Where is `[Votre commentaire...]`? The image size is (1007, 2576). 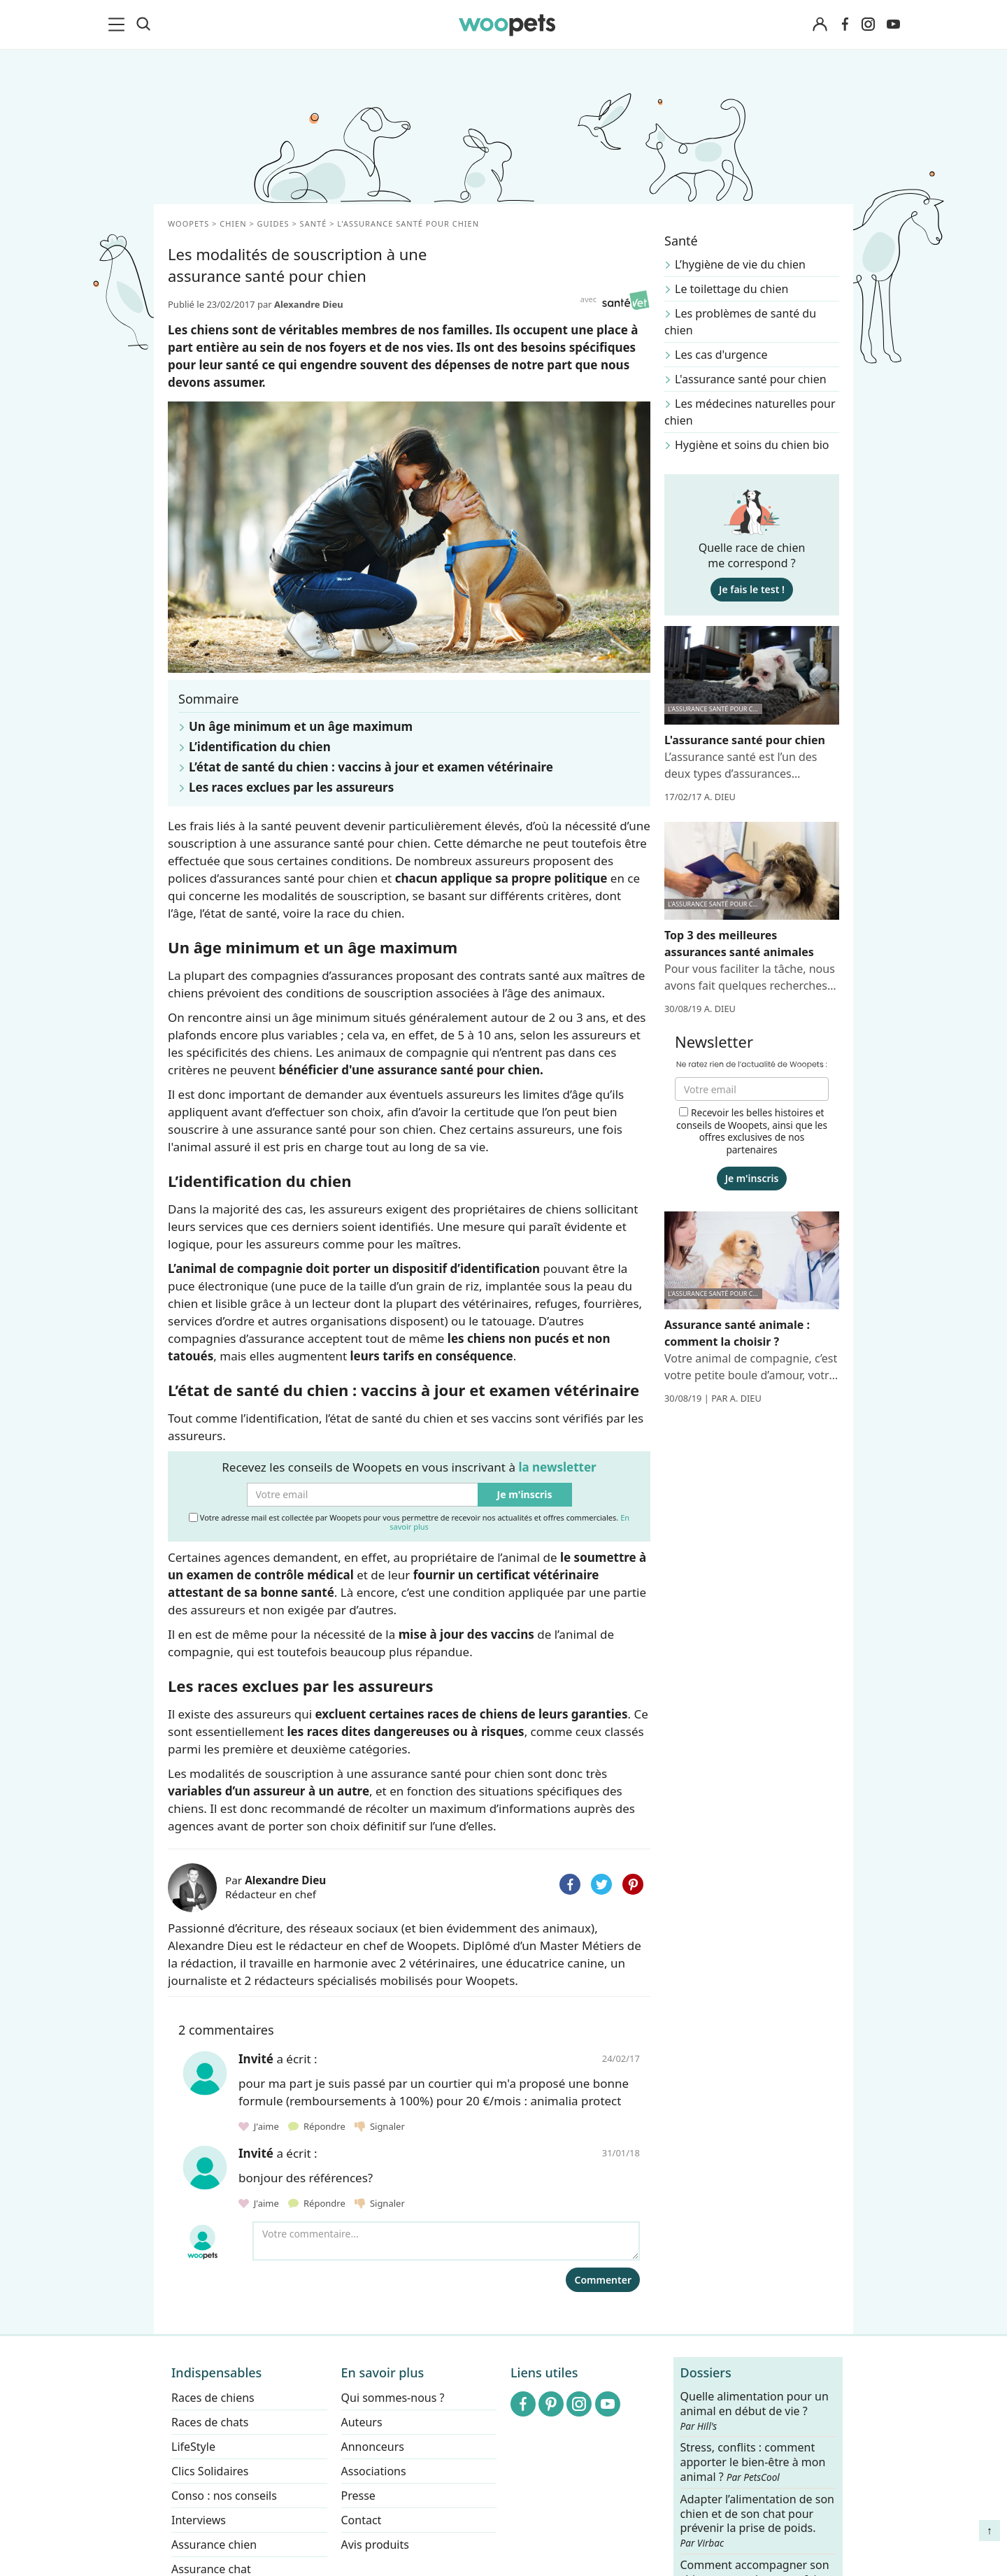
[Votre commentaire...] is located at coordinates (446, 2241).